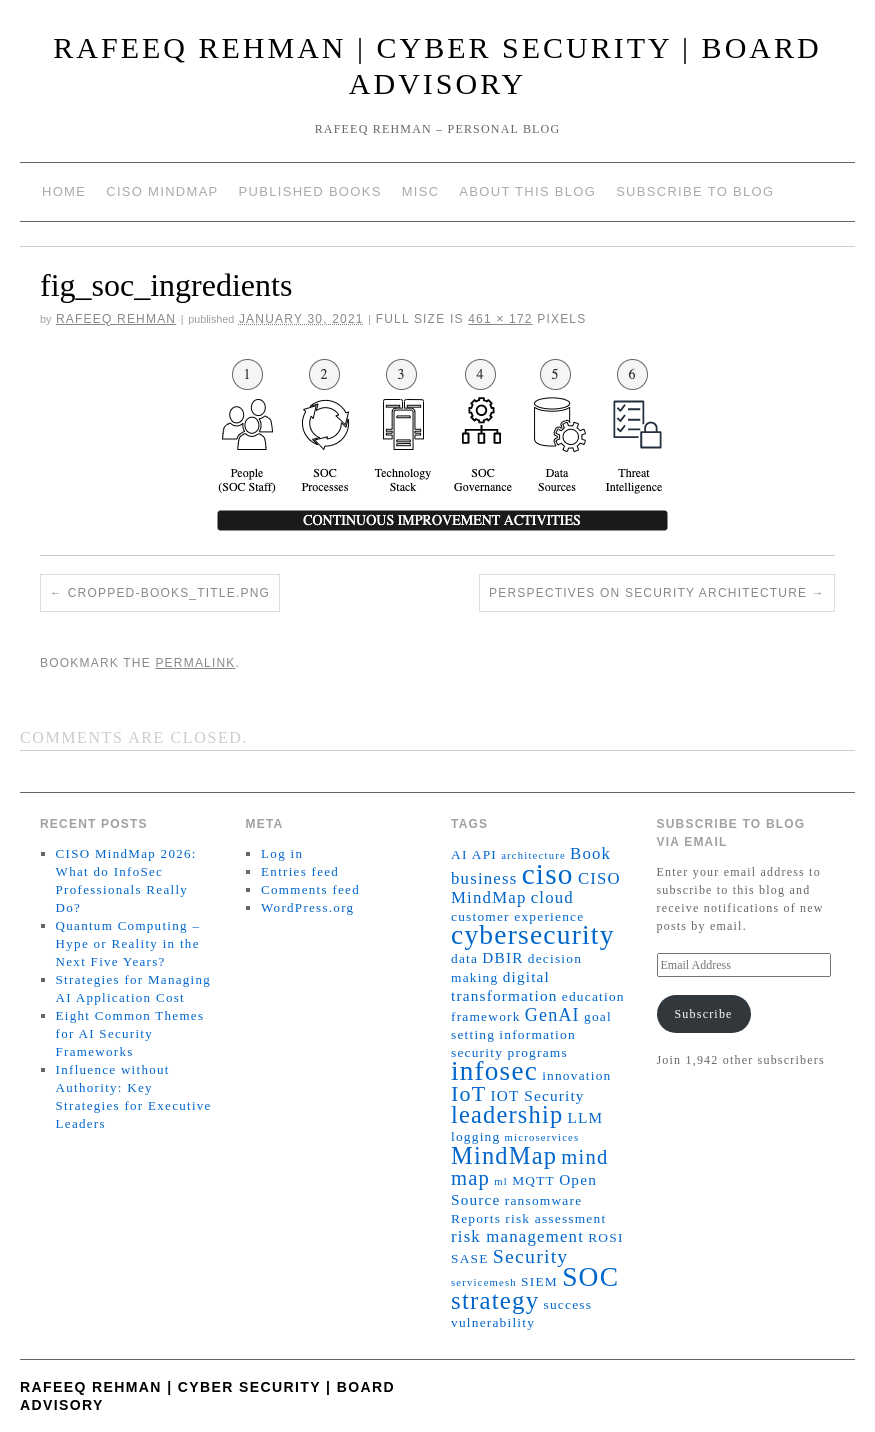 This screenshot has height=1432, width=875. Describe the element at coordinates (169, 593) in the screenshot. I see `cropped-books_title.png` at that location.